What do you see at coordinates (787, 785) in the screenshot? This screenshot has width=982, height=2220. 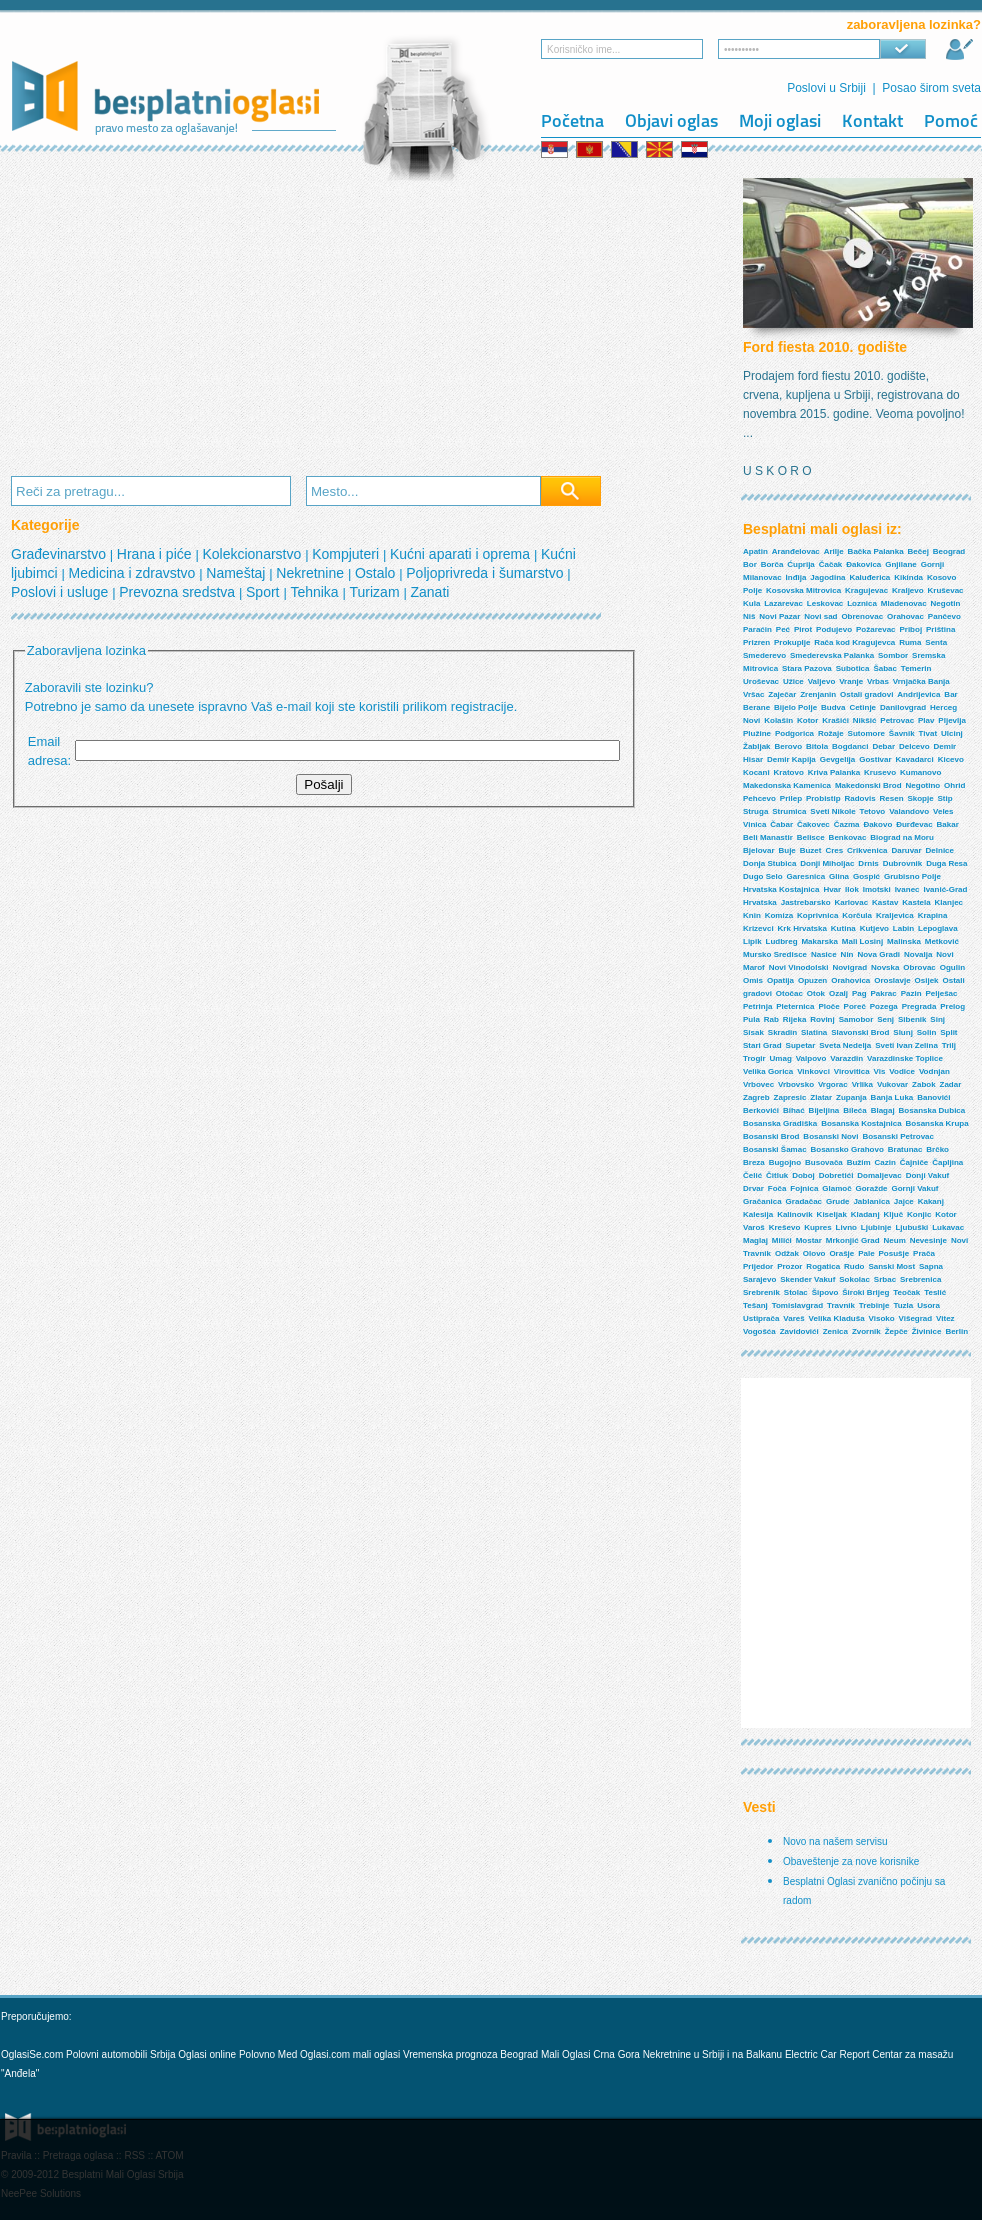 I see `Makedonska Kamenica` at bounding box center [787, 785].